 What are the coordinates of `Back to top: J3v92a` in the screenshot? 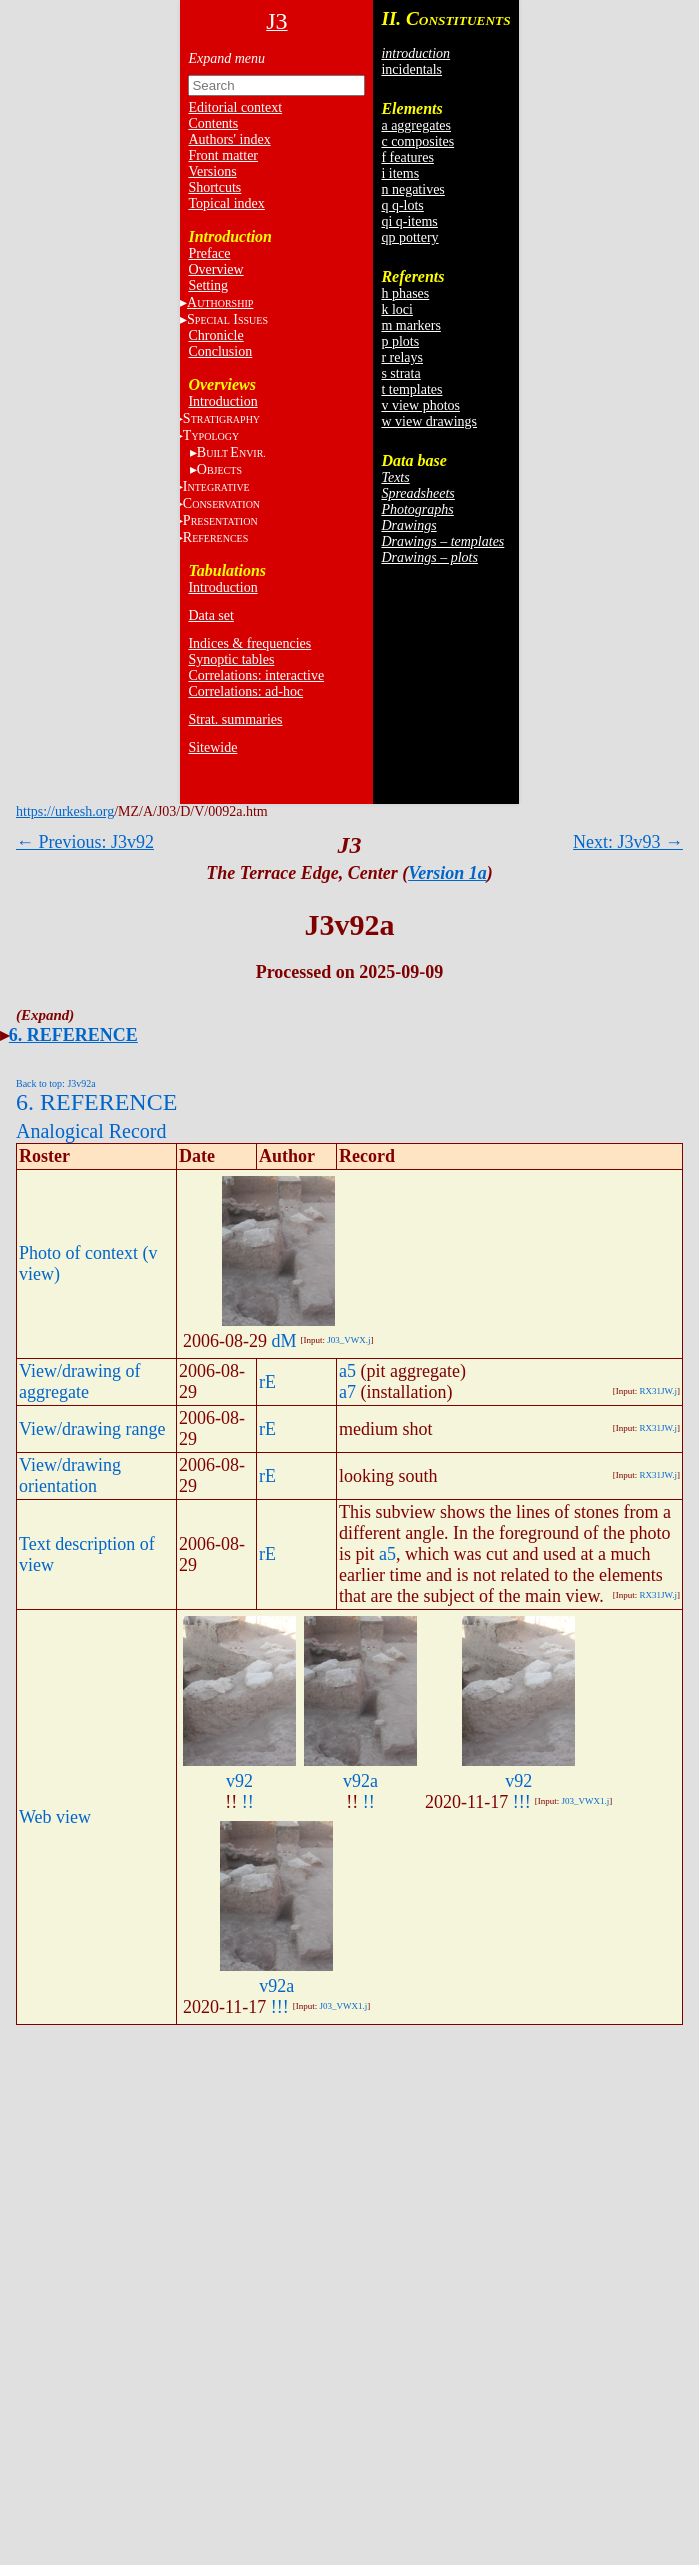 It's located at (56, 1083).